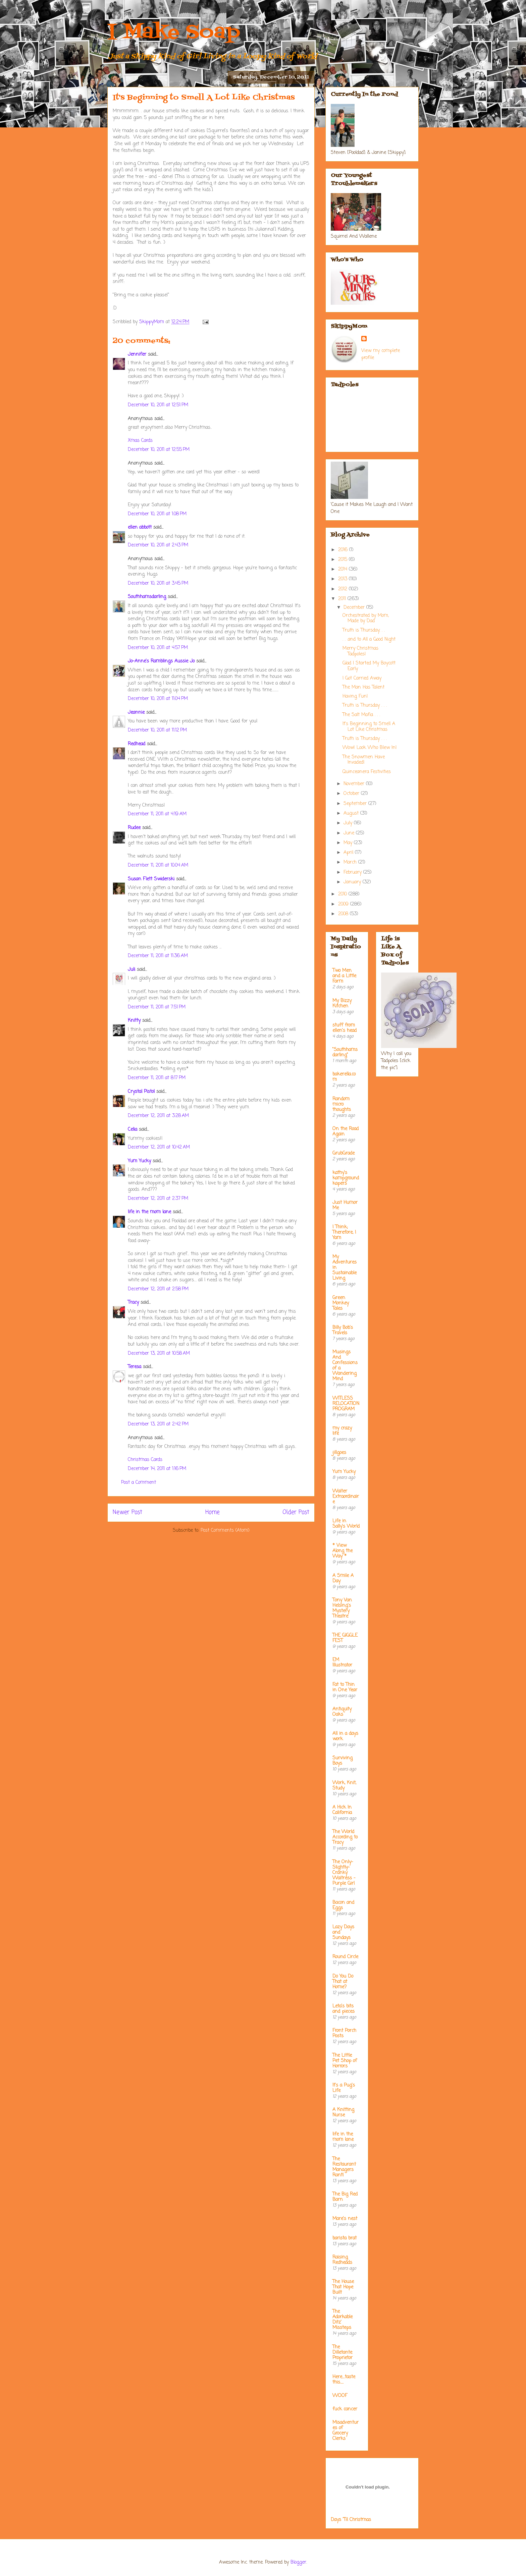  Describe the element at coordinates (344, 1232) in the screenshot. I see `I Think; Therefore, I Yam` at that location.